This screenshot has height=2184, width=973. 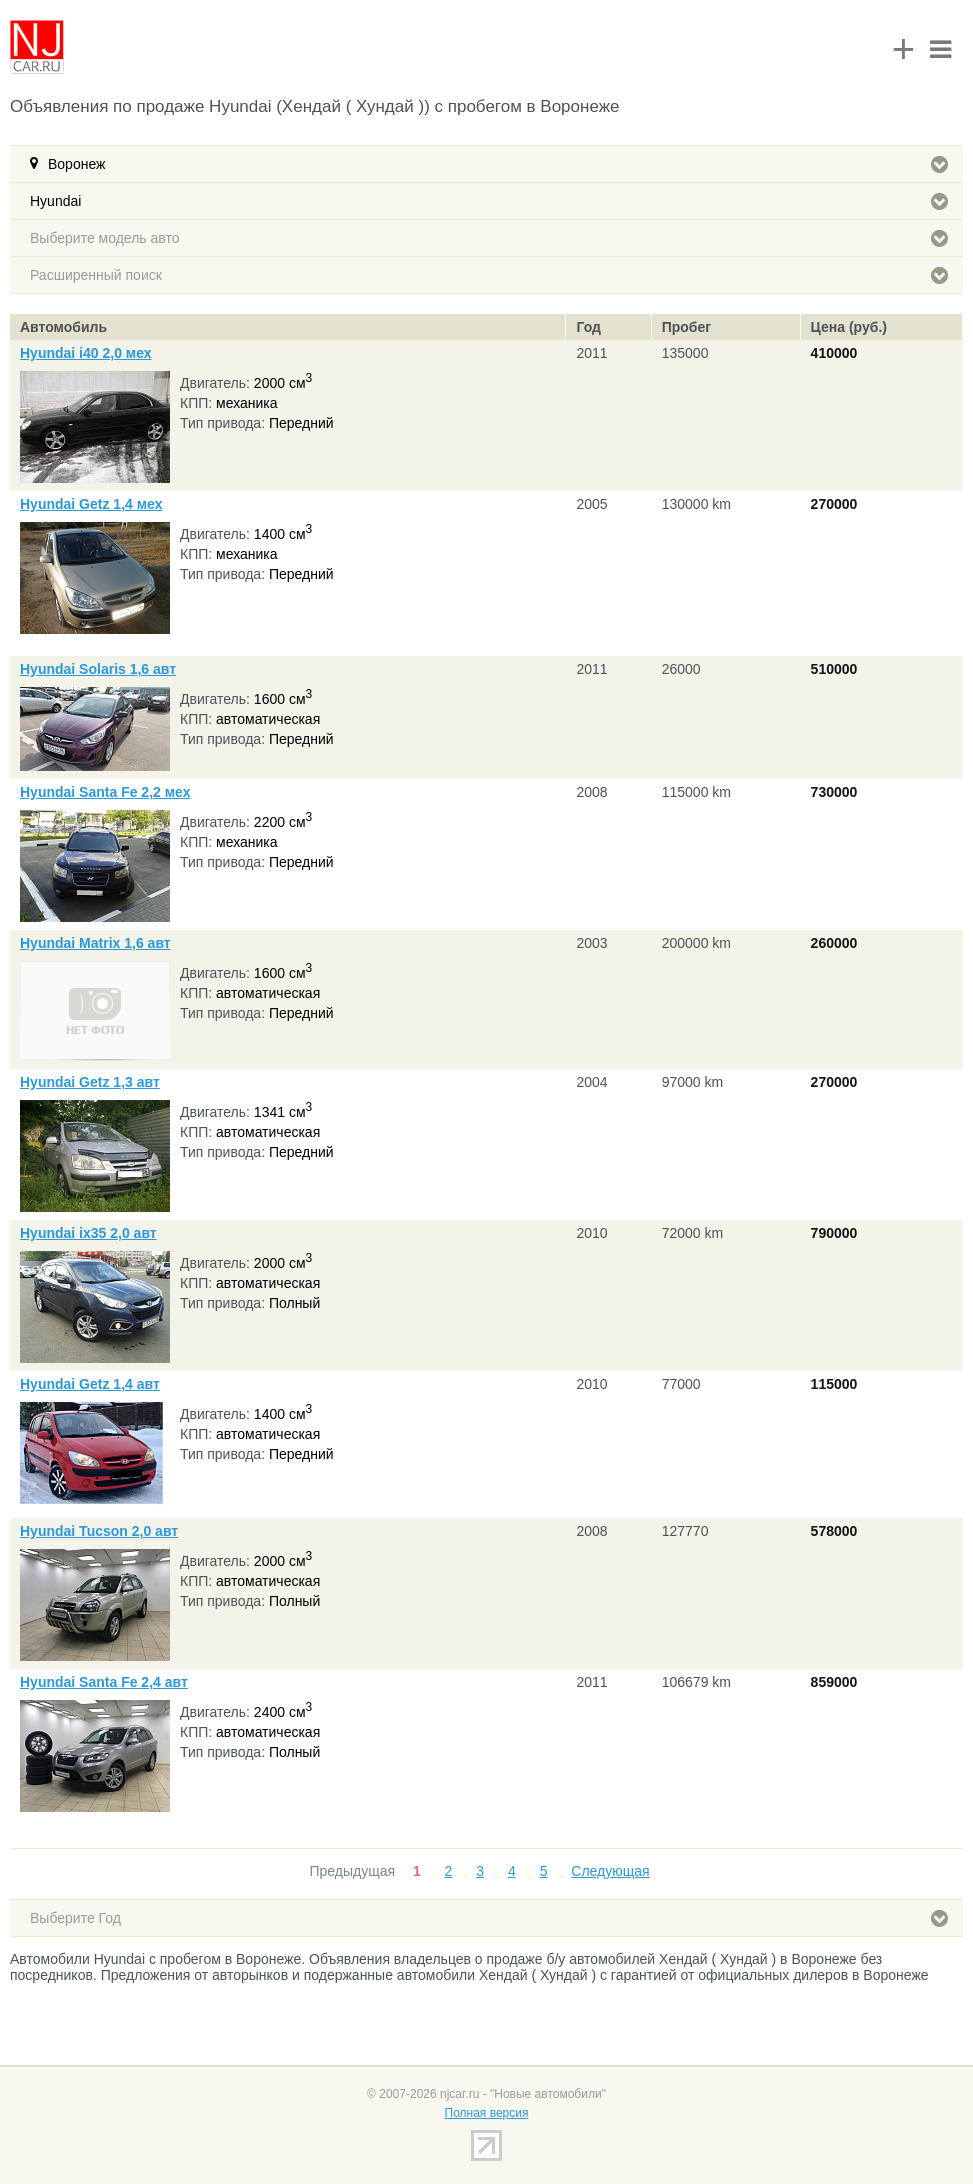 What do you see at coordinates (88, 1233) in the screenshot?
I see `Hyundai ix35 2,0 авт` at bounding box center [88, 1233].